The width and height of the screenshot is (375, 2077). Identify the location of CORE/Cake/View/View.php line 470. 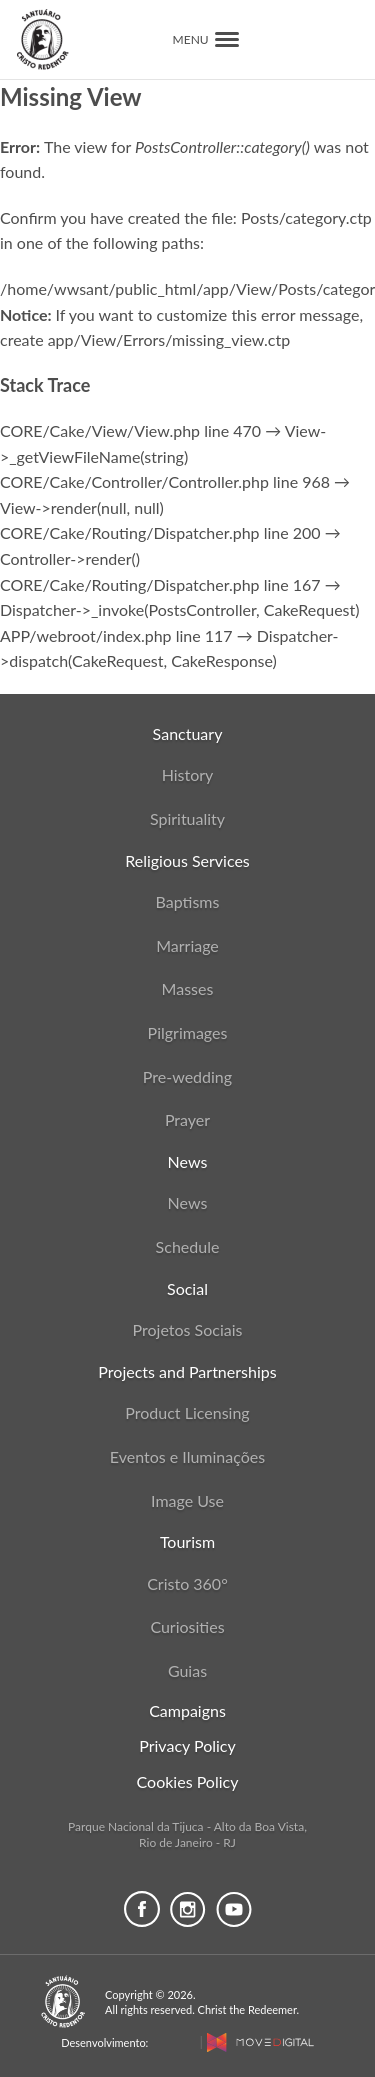
(130, 430).